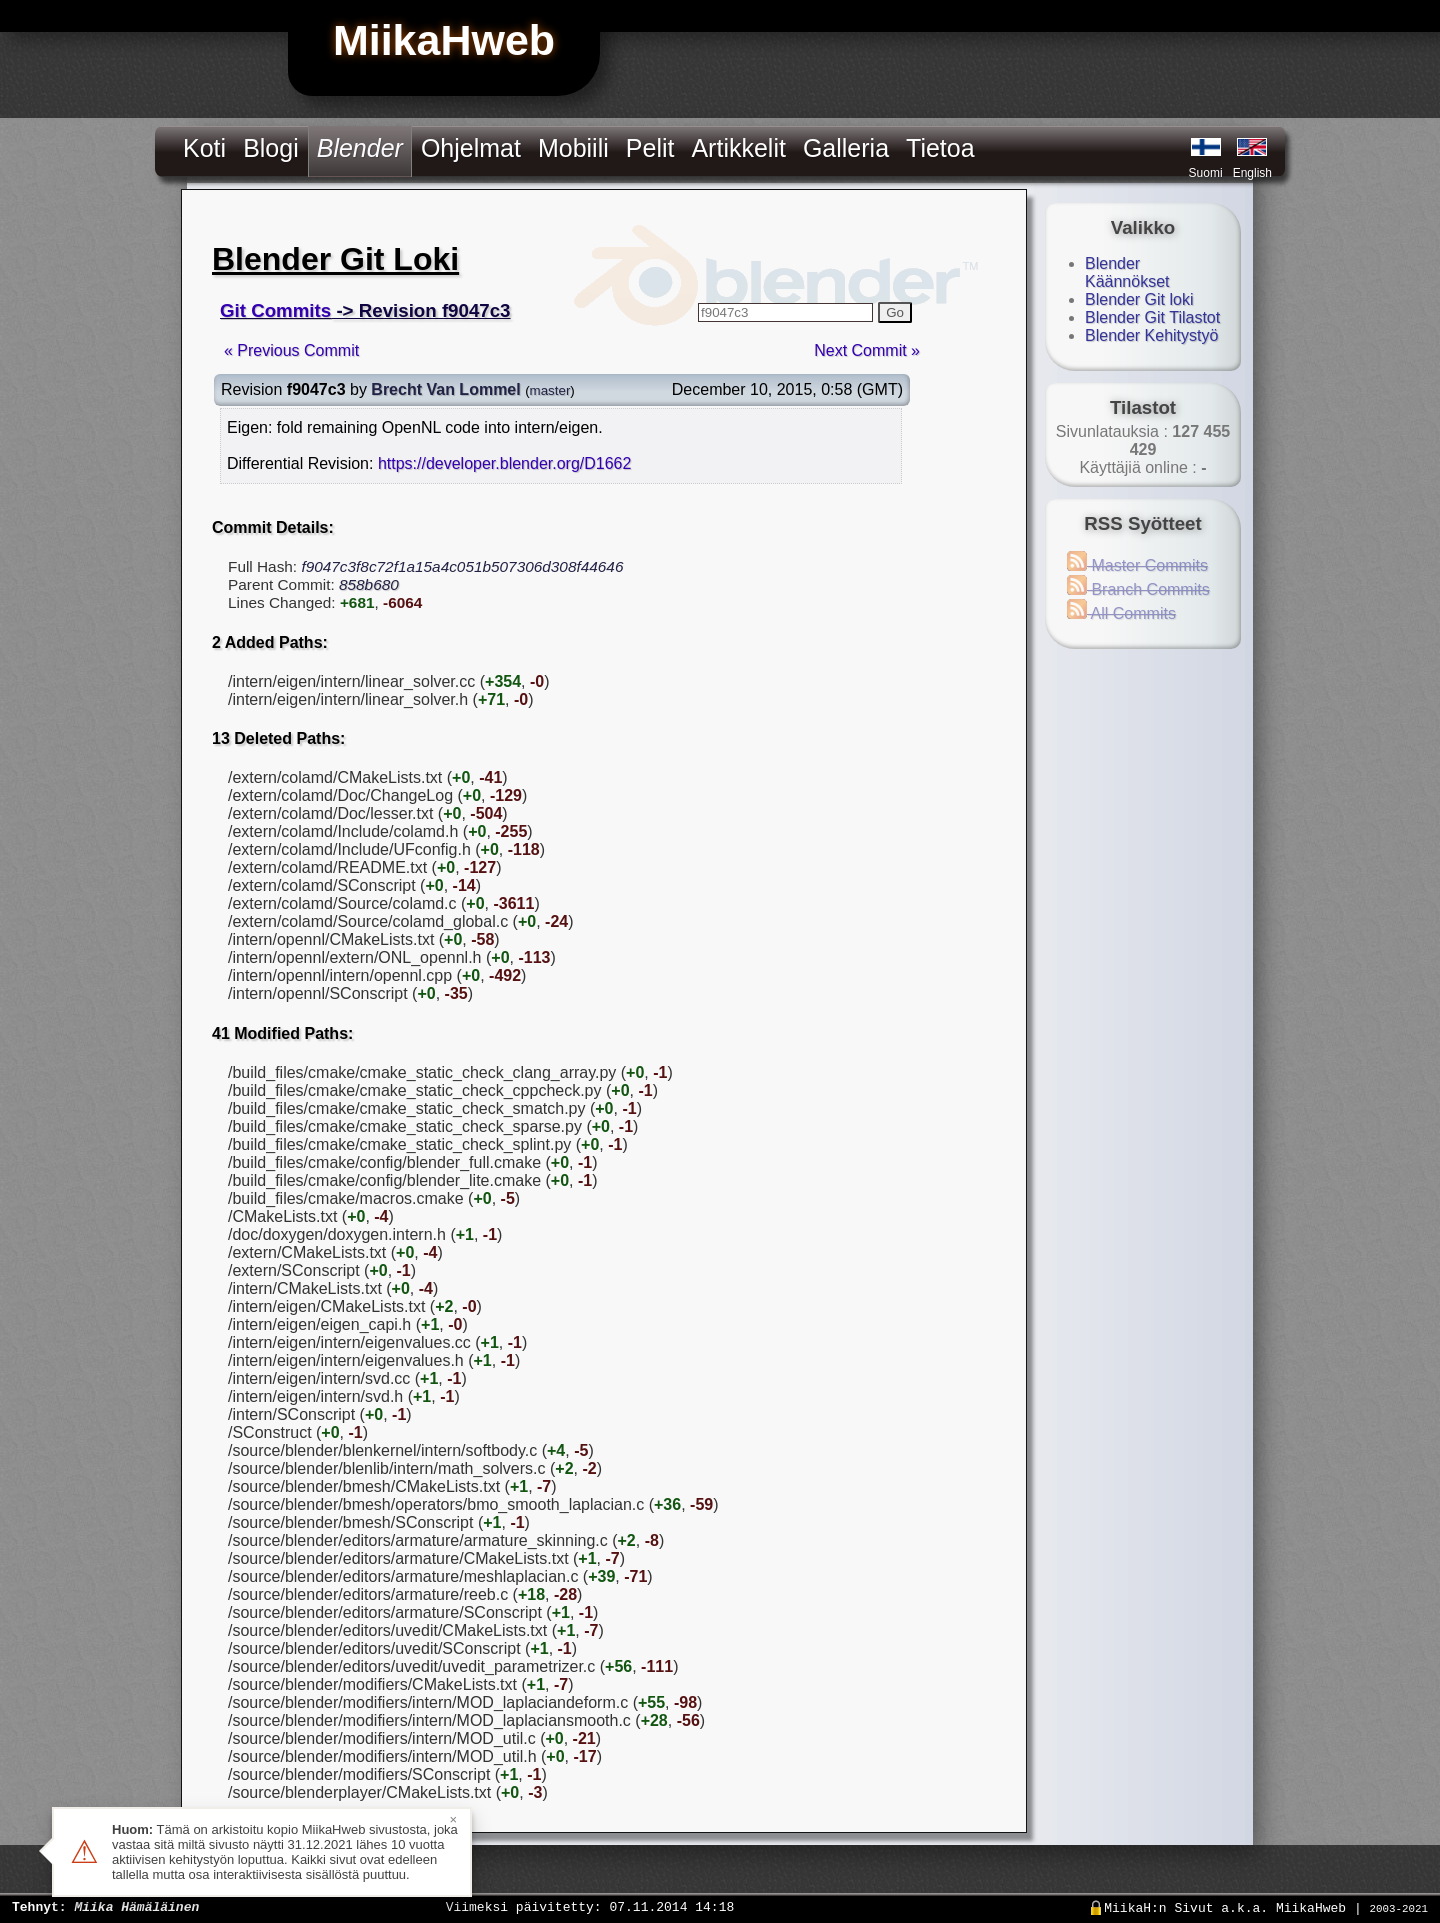  Describe the element at coordinates (136, 1906) in the screenshot. I see `Miika Hämäläinen` at that location.